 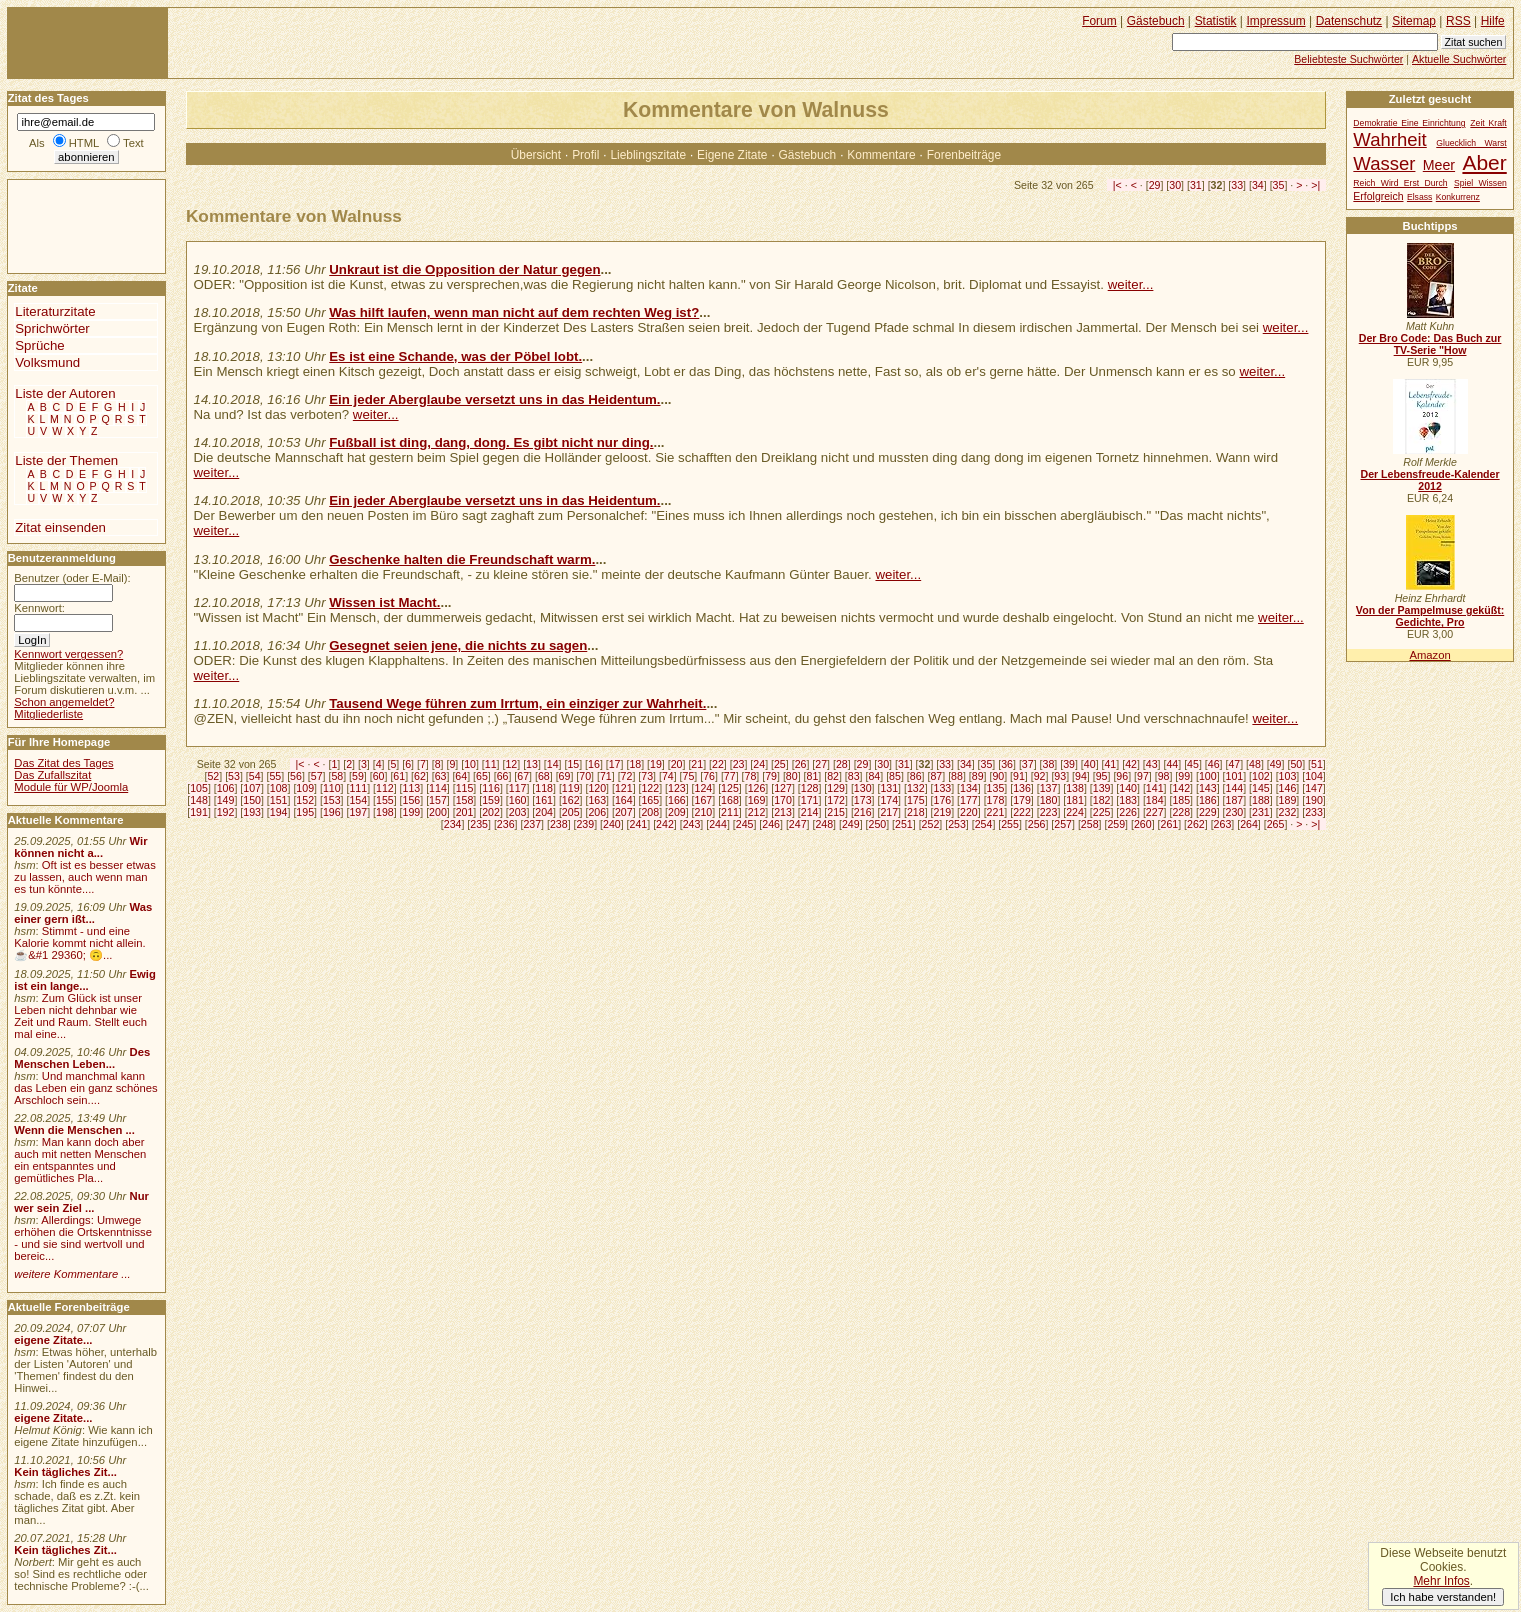 I want to click on 159, so click(x=491, y=800).